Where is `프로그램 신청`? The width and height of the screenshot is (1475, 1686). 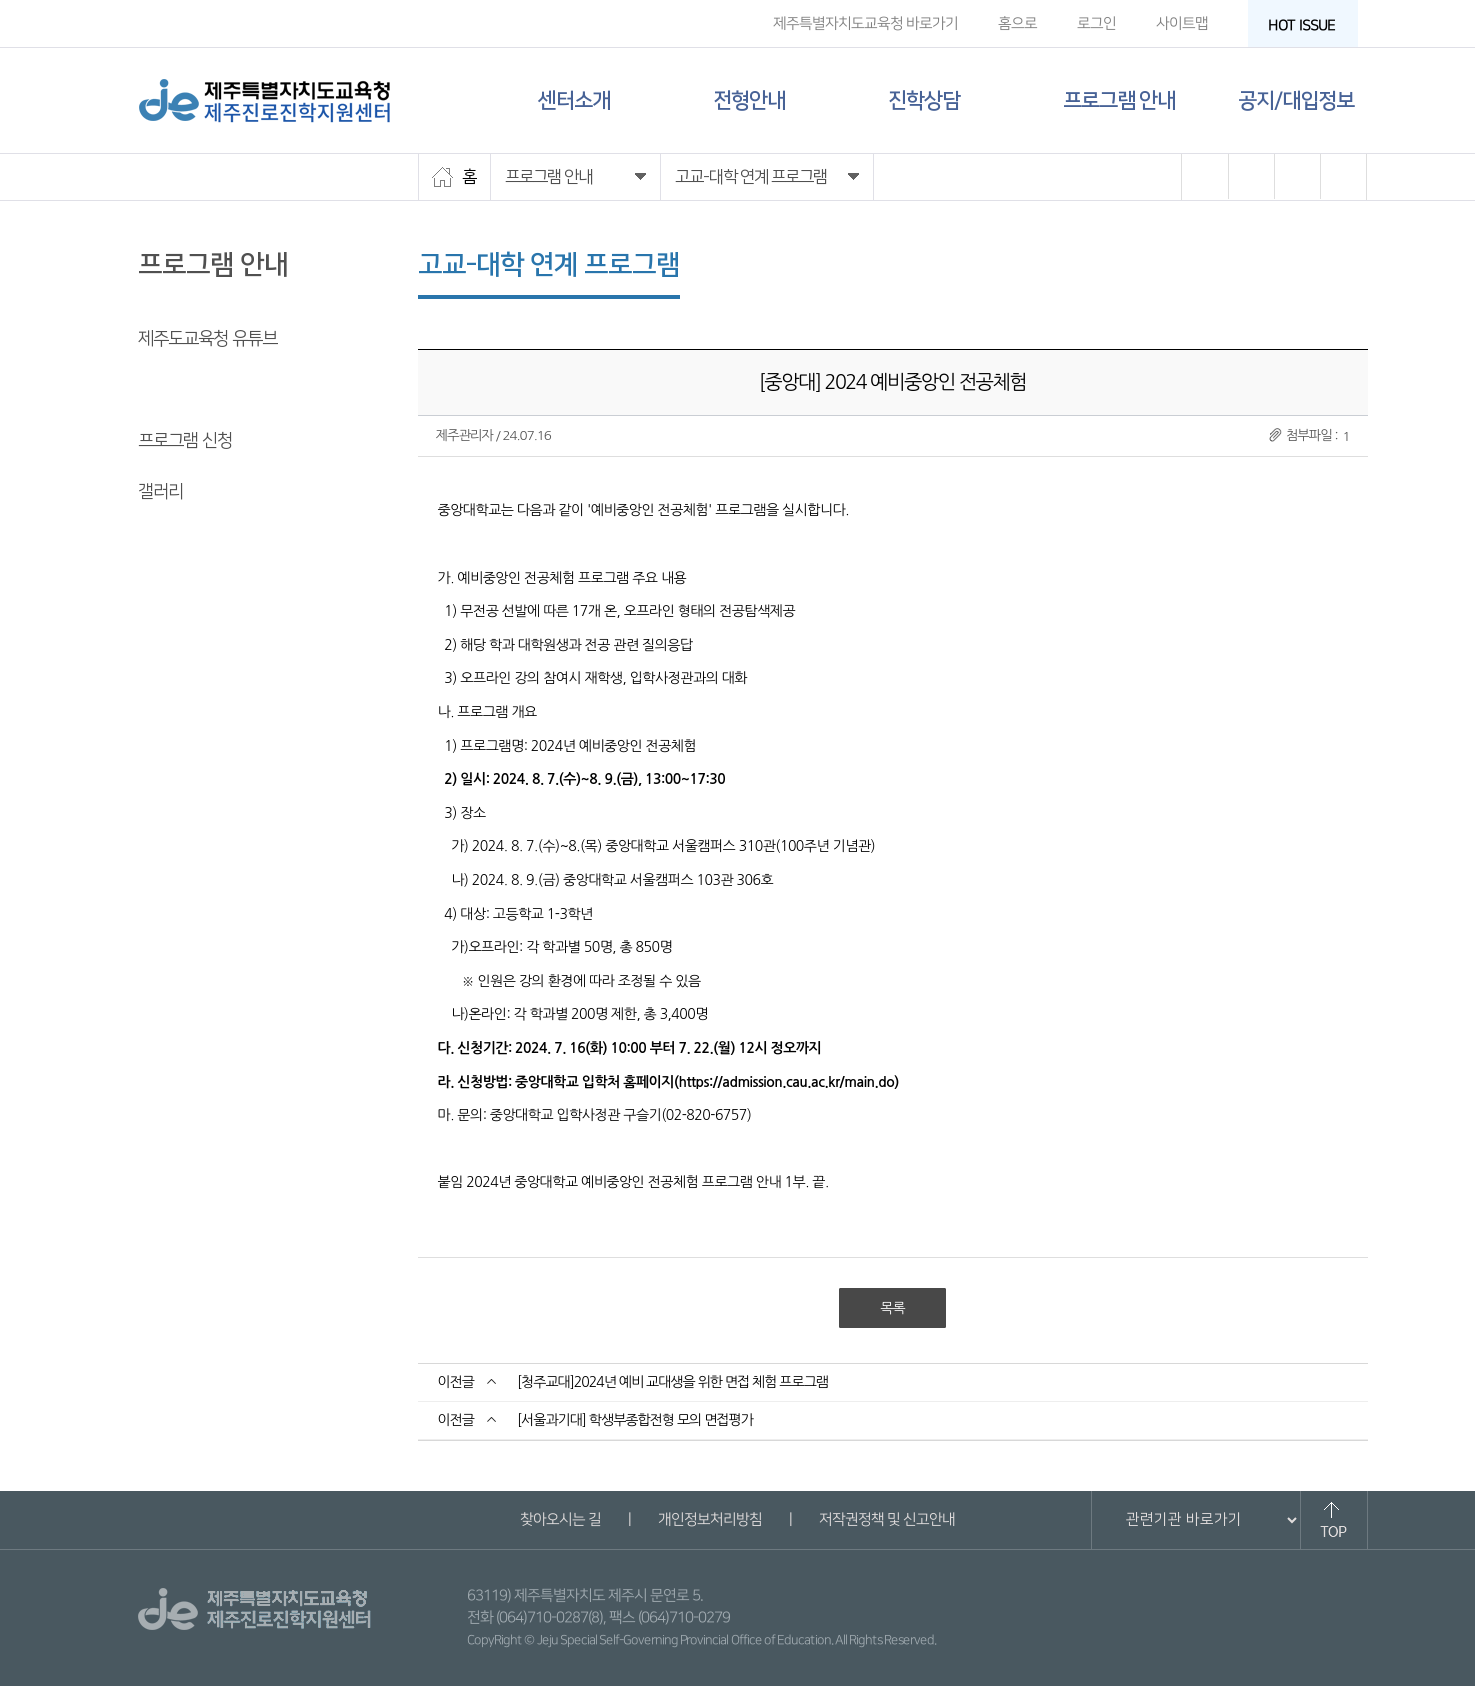
프로그램 신청 is located at coordinates (185, 441).